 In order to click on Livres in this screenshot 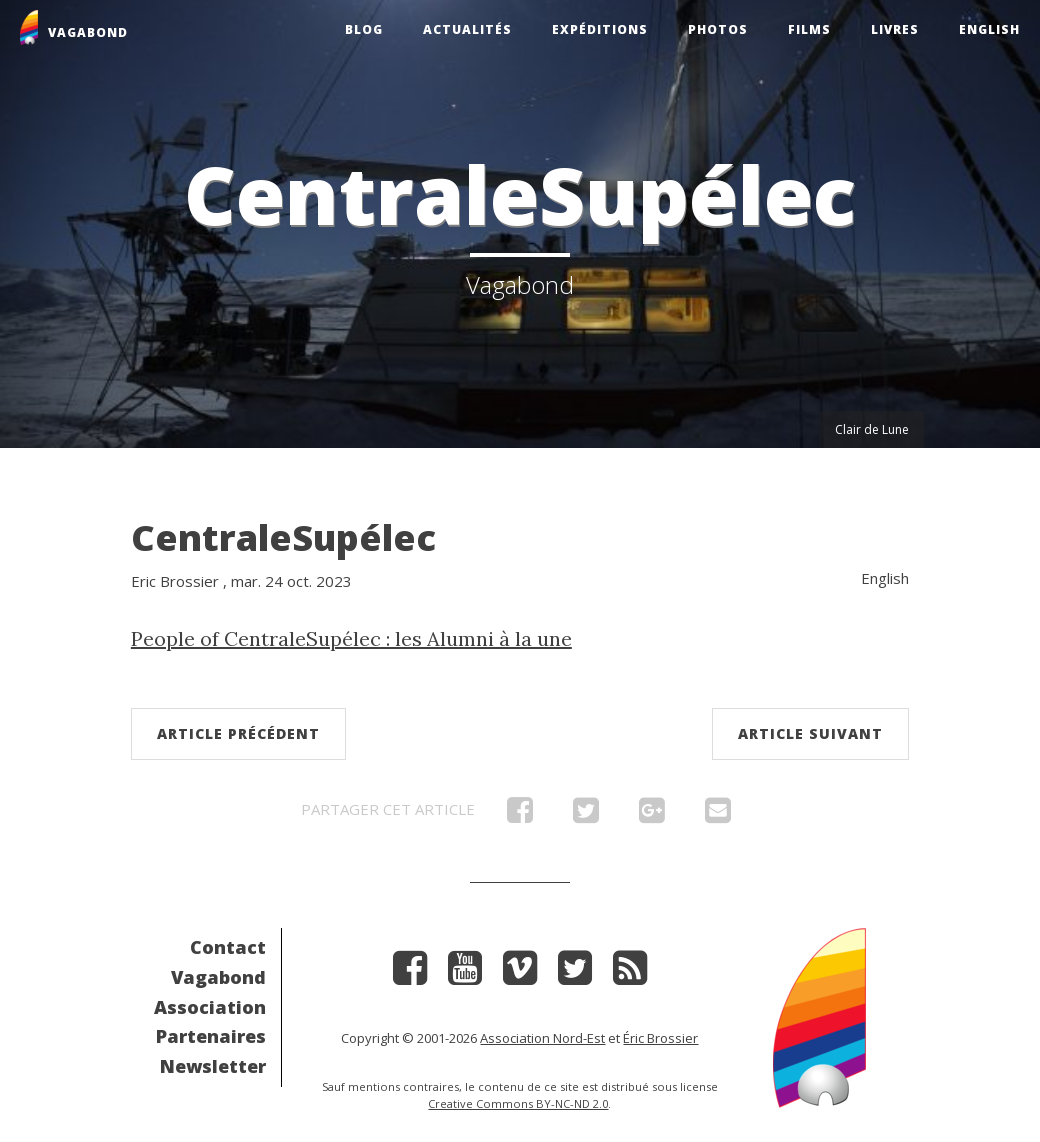, I will do `click(895, 29)`.